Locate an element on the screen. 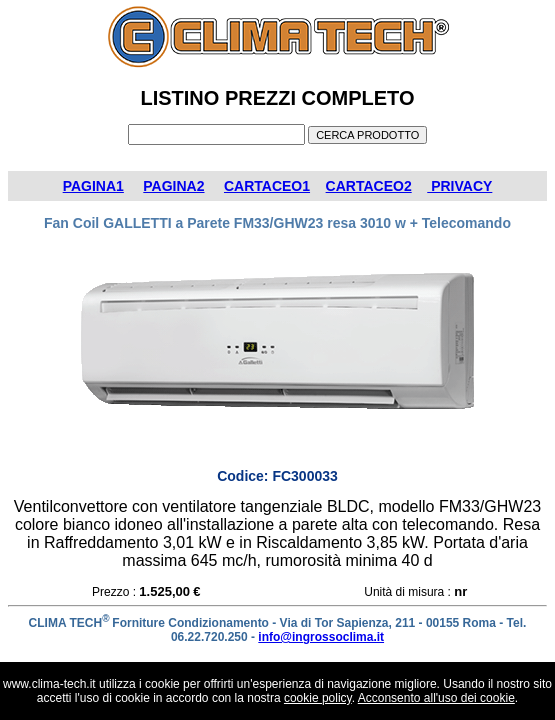  cookie policy is located at coordinates (318, 698).